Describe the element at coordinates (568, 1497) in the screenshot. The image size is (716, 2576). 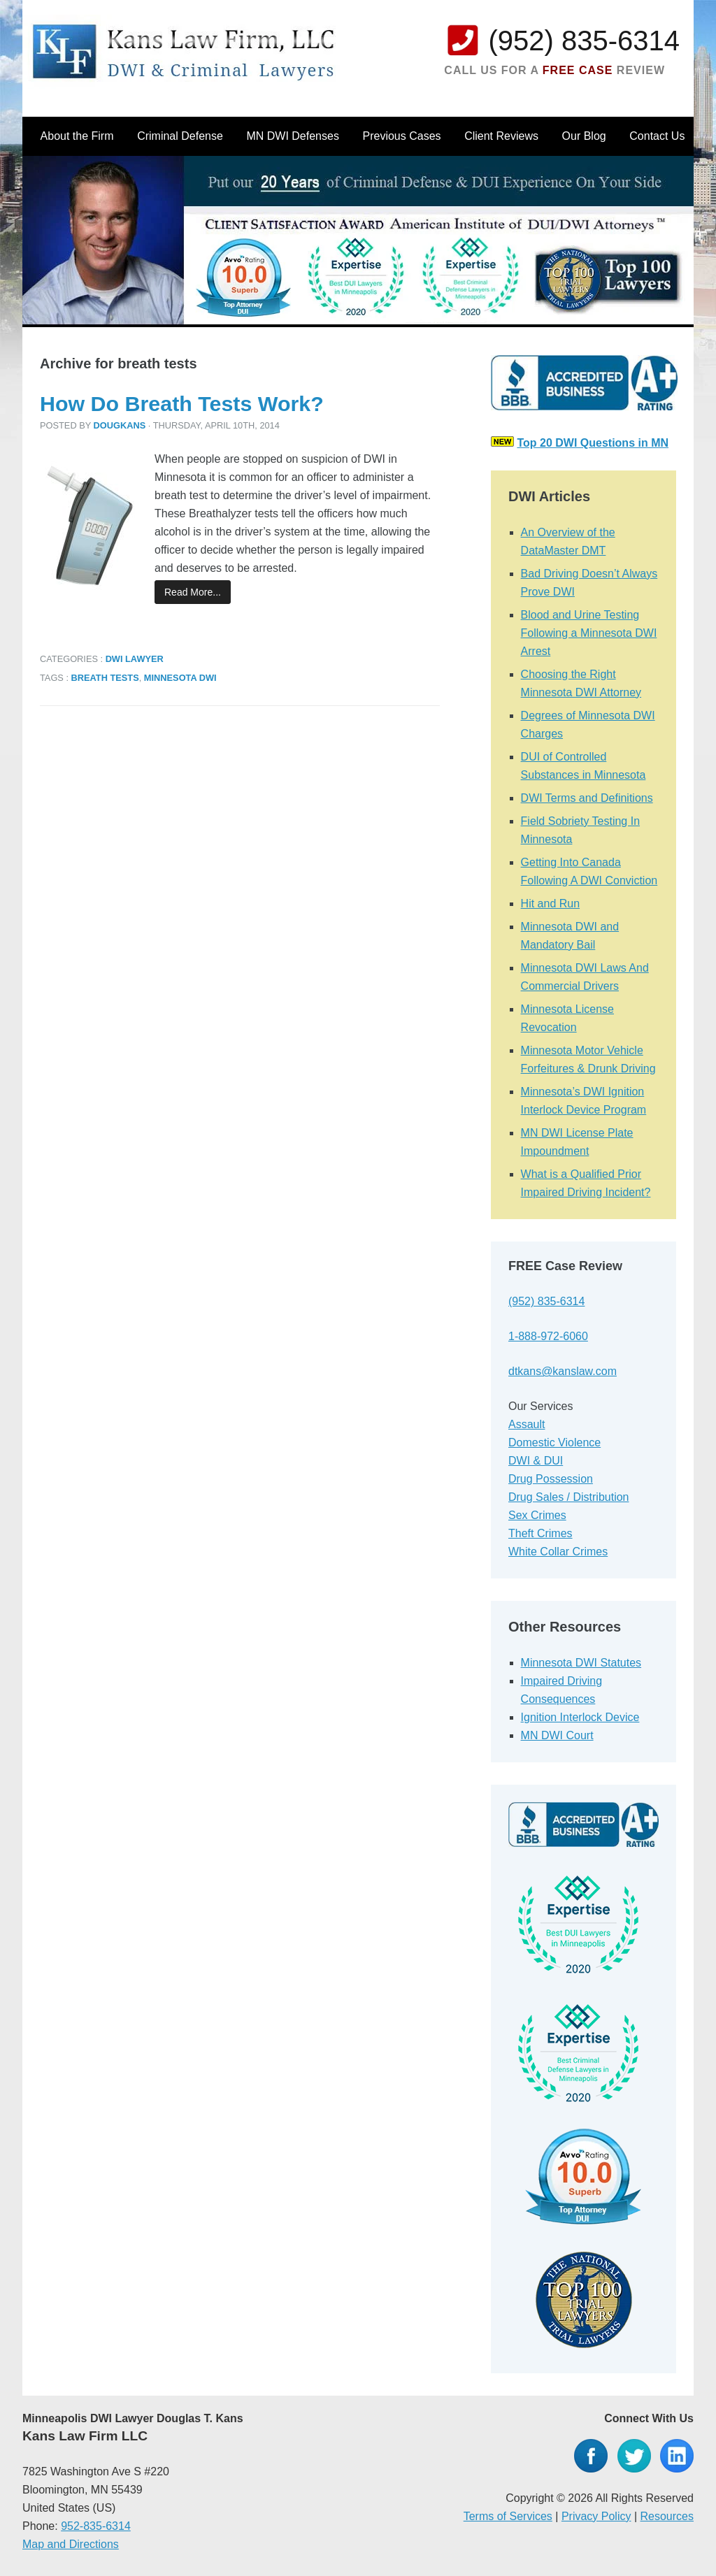
I see `Drug Sales / Distribution` at that location.